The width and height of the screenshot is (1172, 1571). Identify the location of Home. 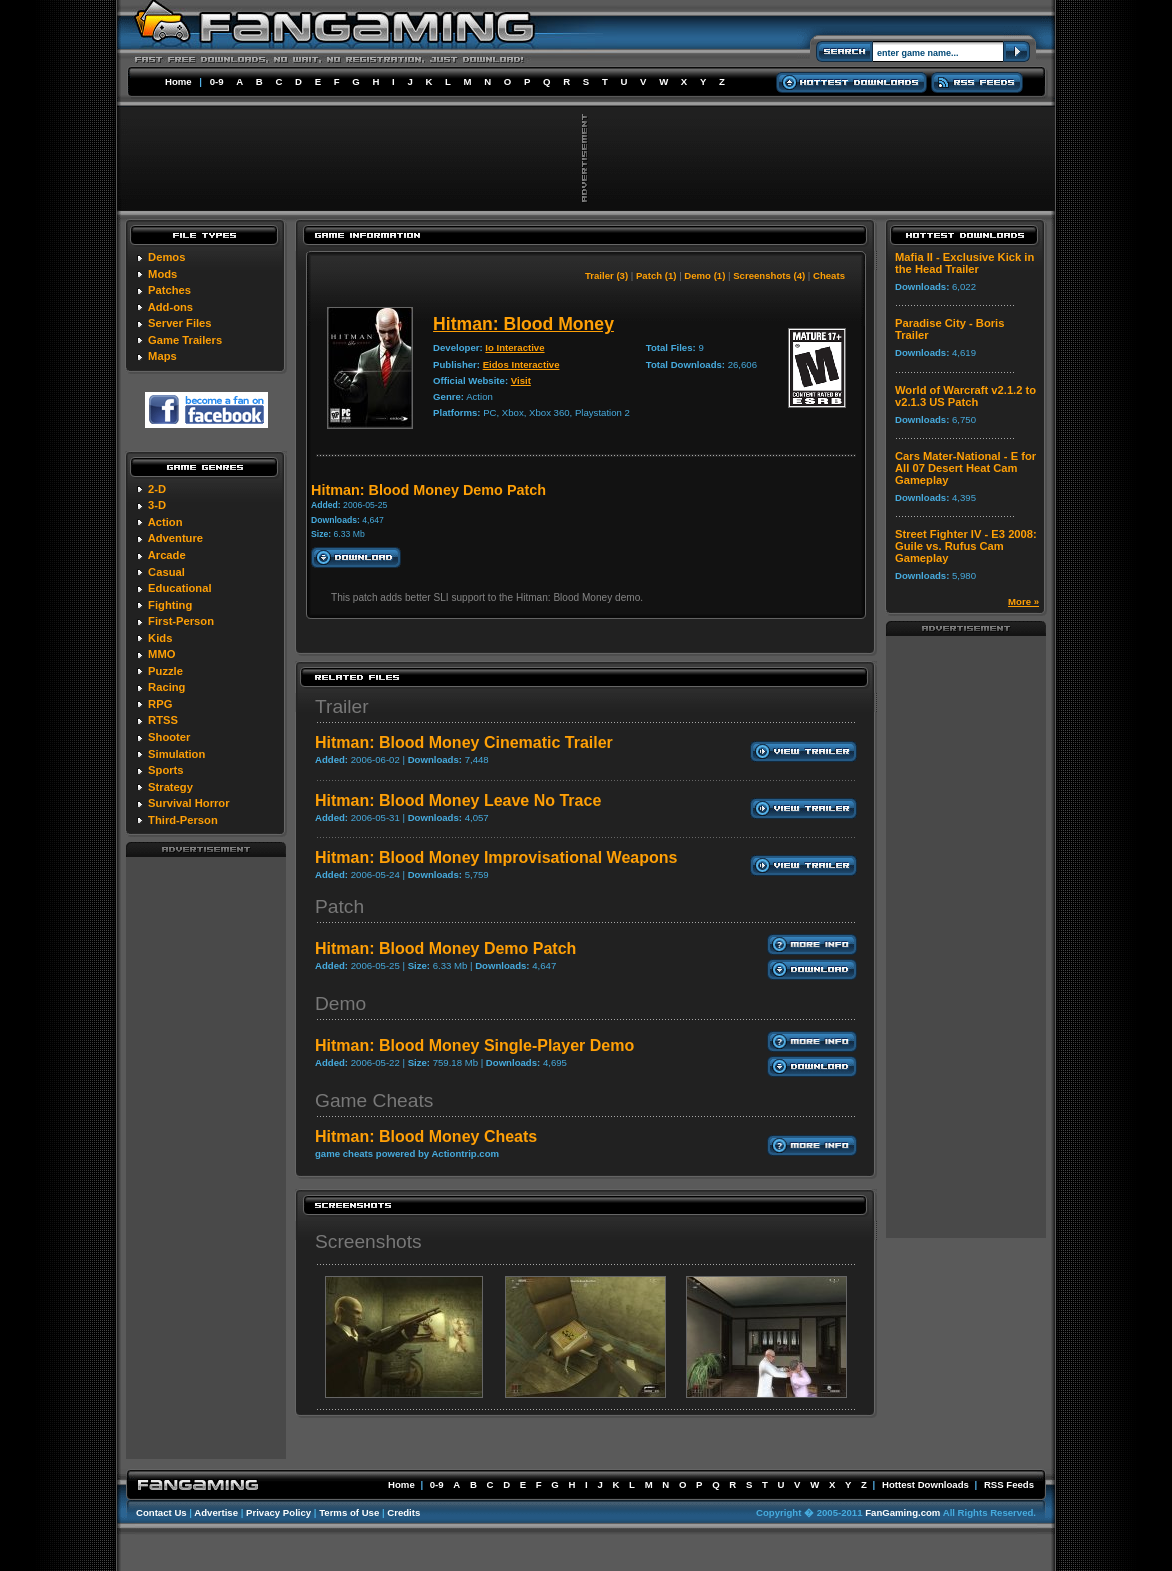
(178, 81).